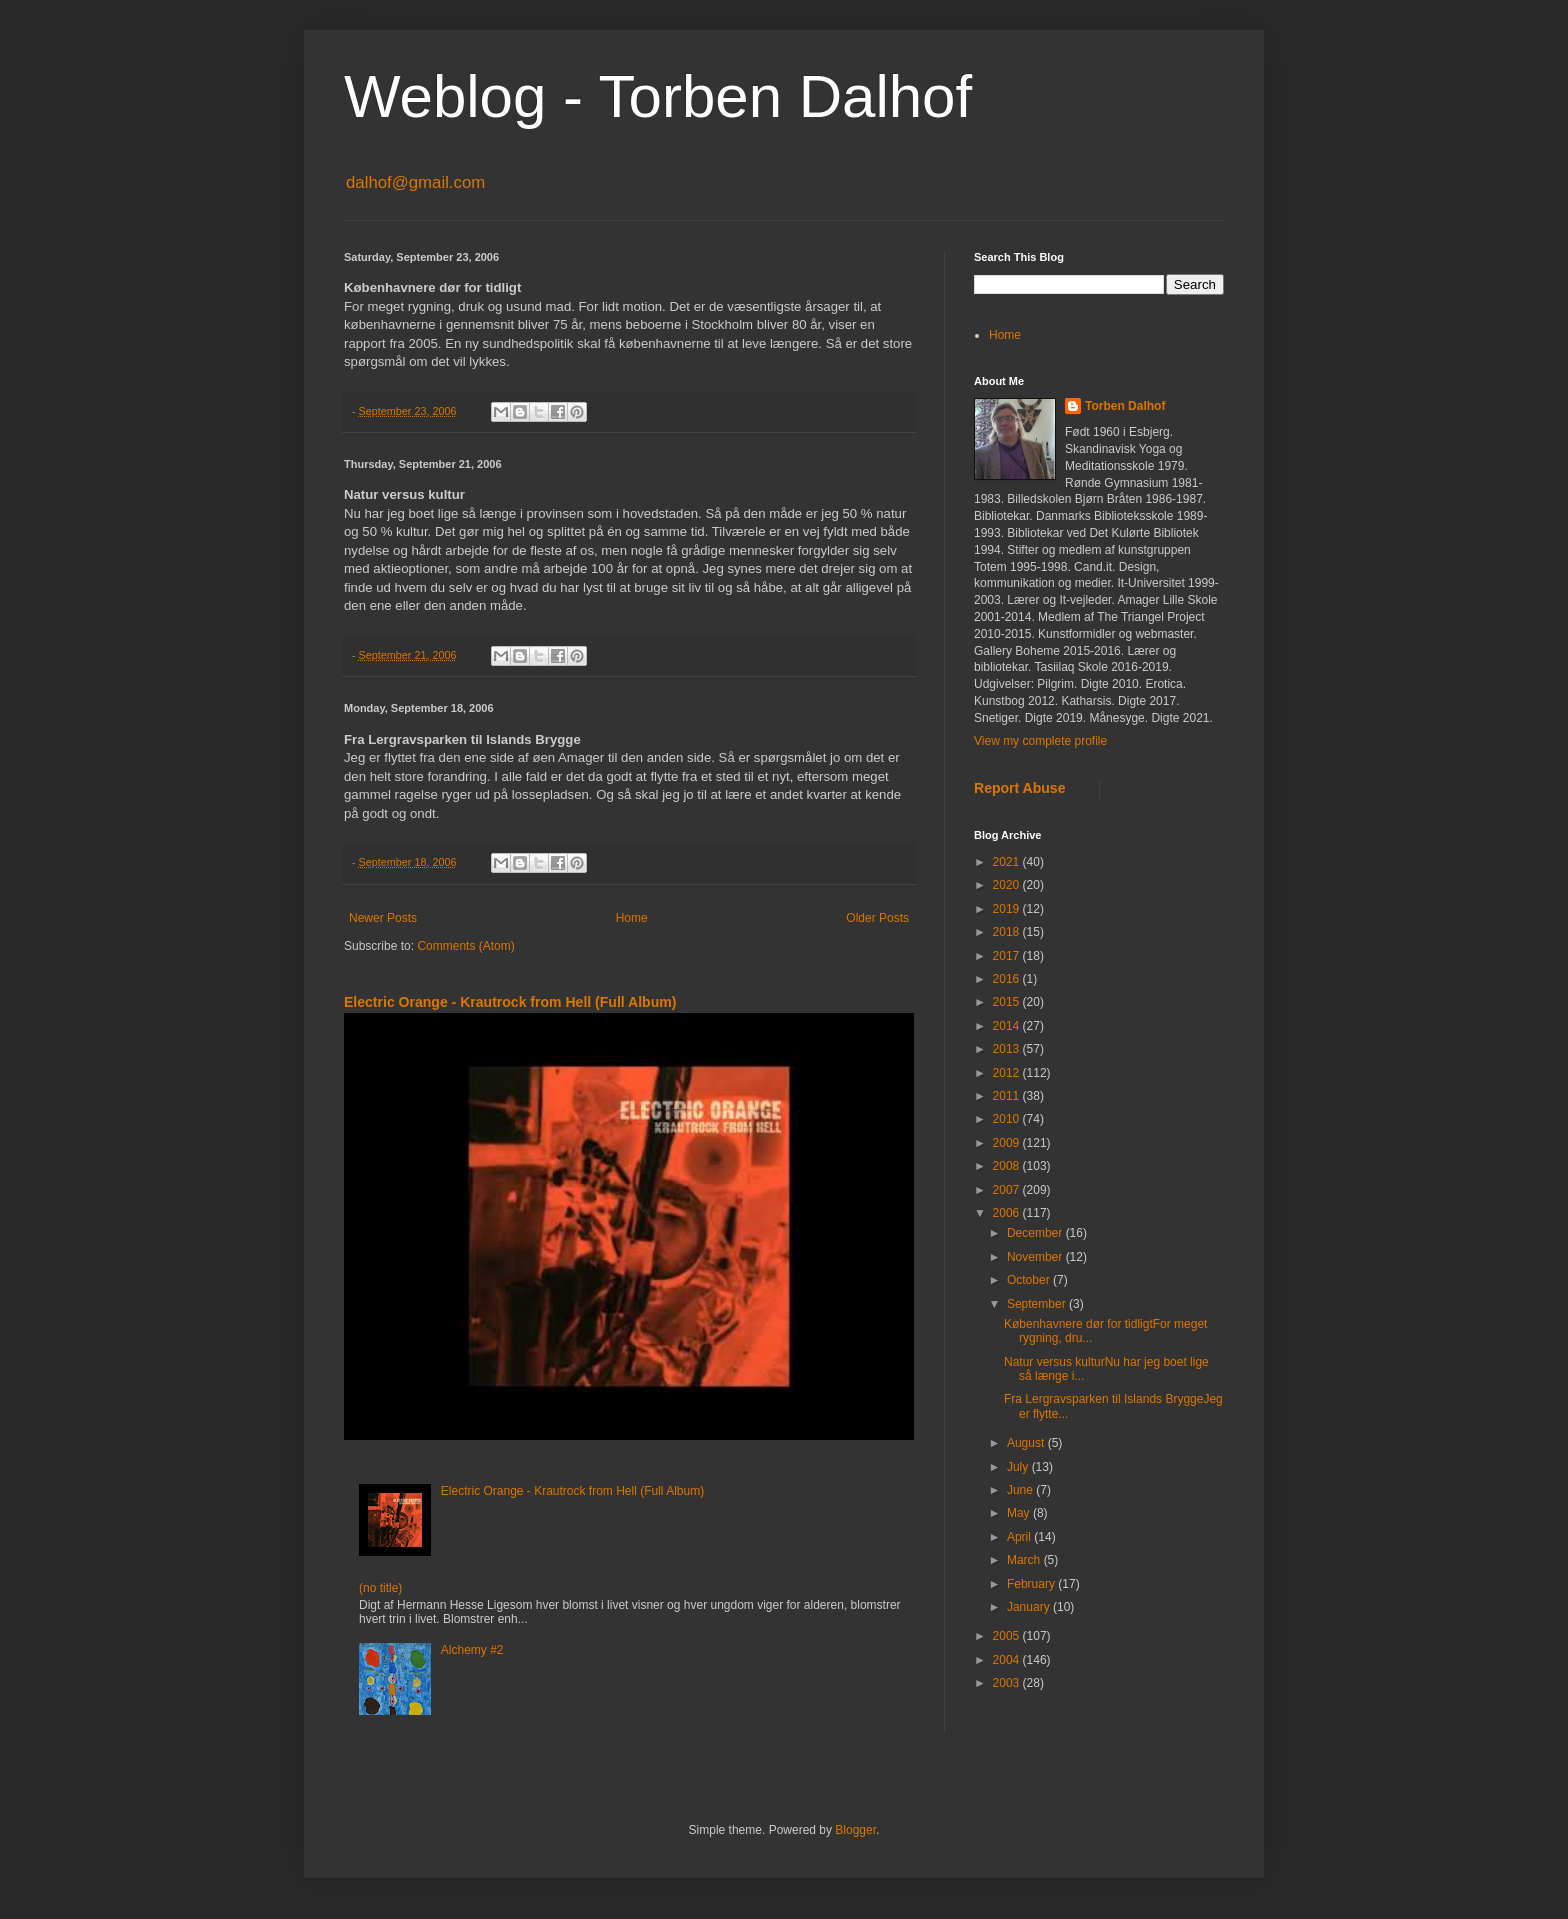 This screenshot has width=1568, height=1919. Describe the element at coordinates (1008, 1636) in the screenshot. I see `2005` at that location.